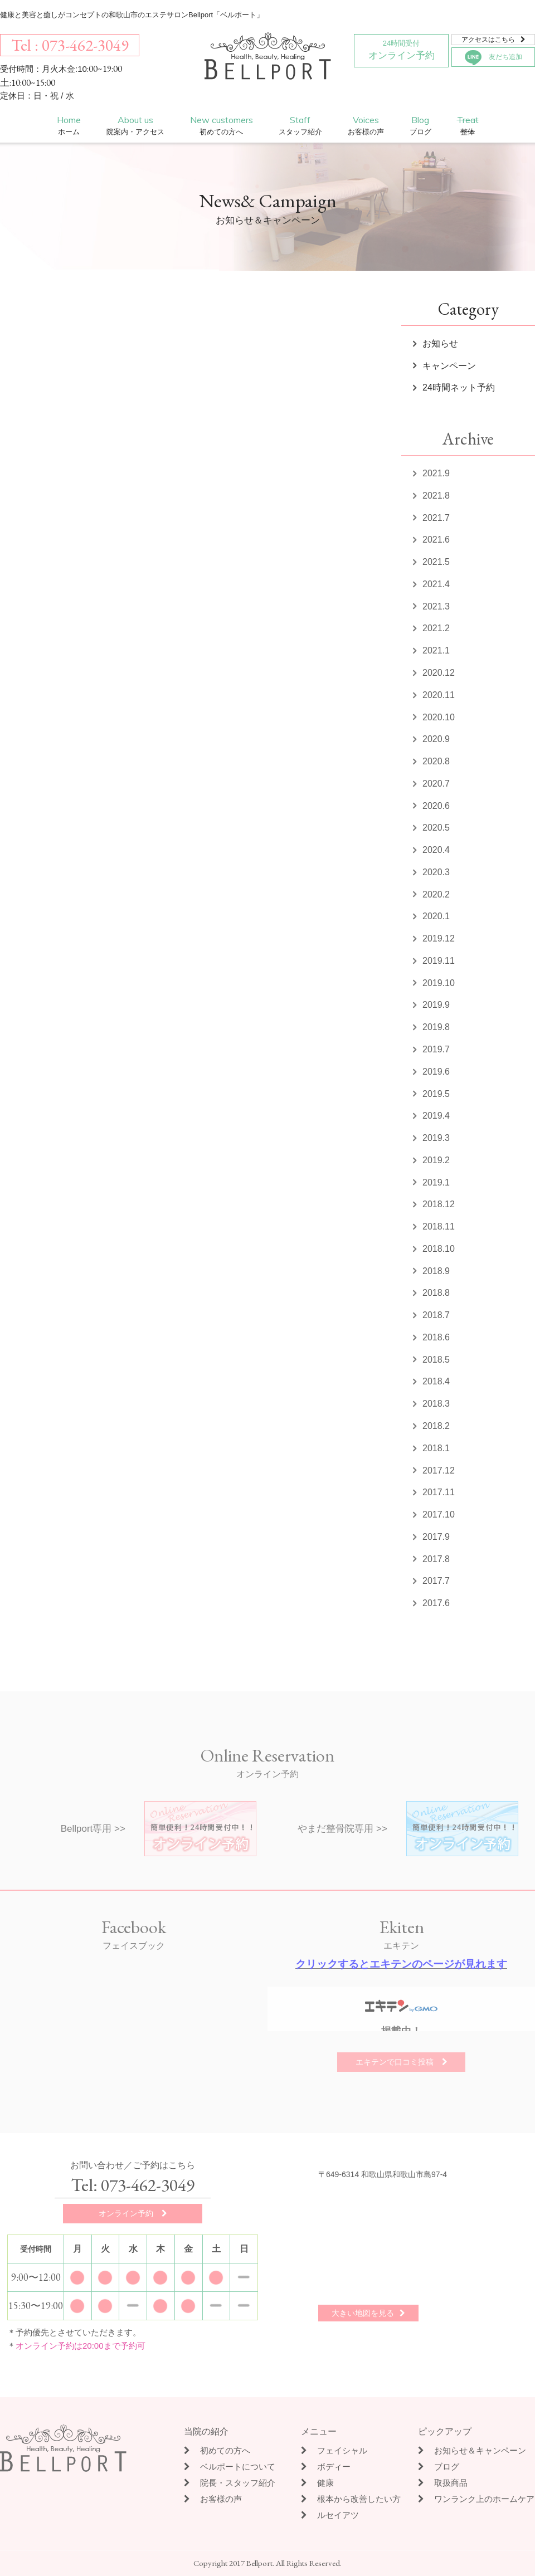 This screenshot has height=2576, width=535. I want to click on Voices, so click(366, 126).